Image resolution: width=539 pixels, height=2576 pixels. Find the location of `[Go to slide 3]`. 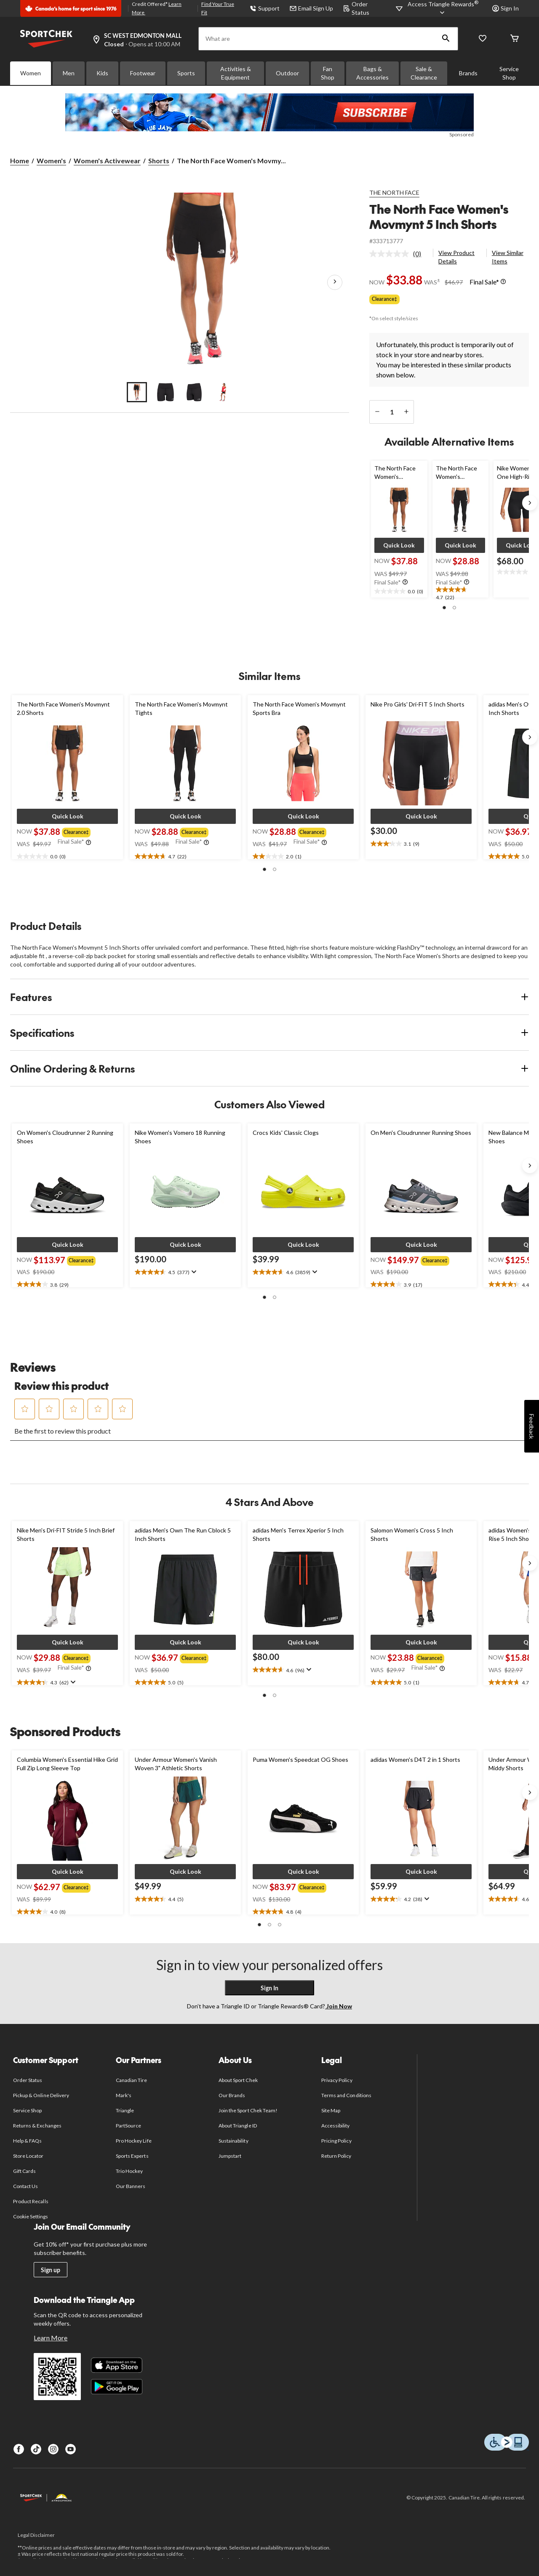

[Go to slide 3] is located at coordinates (194, 392).